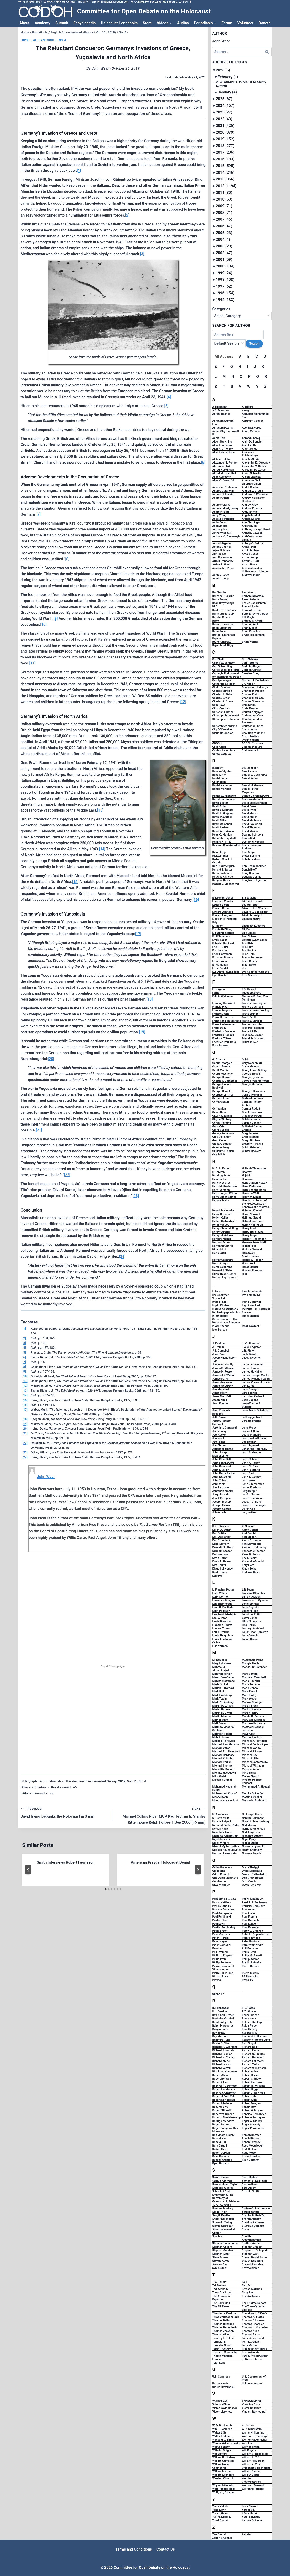 The height and width of the screenshot is (2576, 290). I want to click on Eli Hecht, so click(217, 925).